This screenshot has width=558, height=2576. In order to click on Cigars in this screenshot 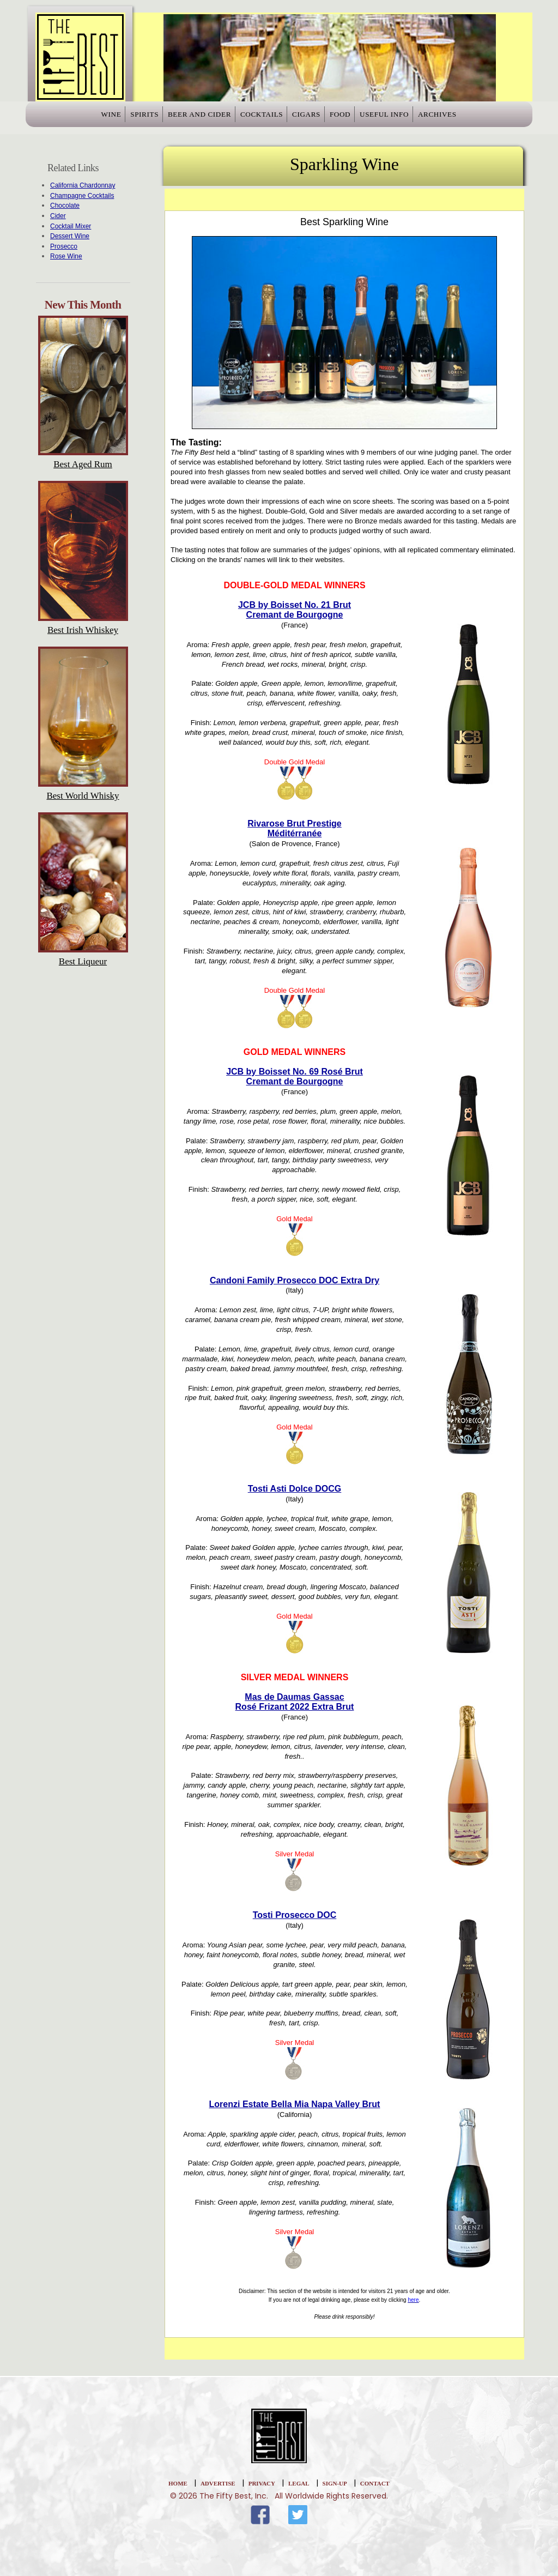, I will do `click(311, 118)`.